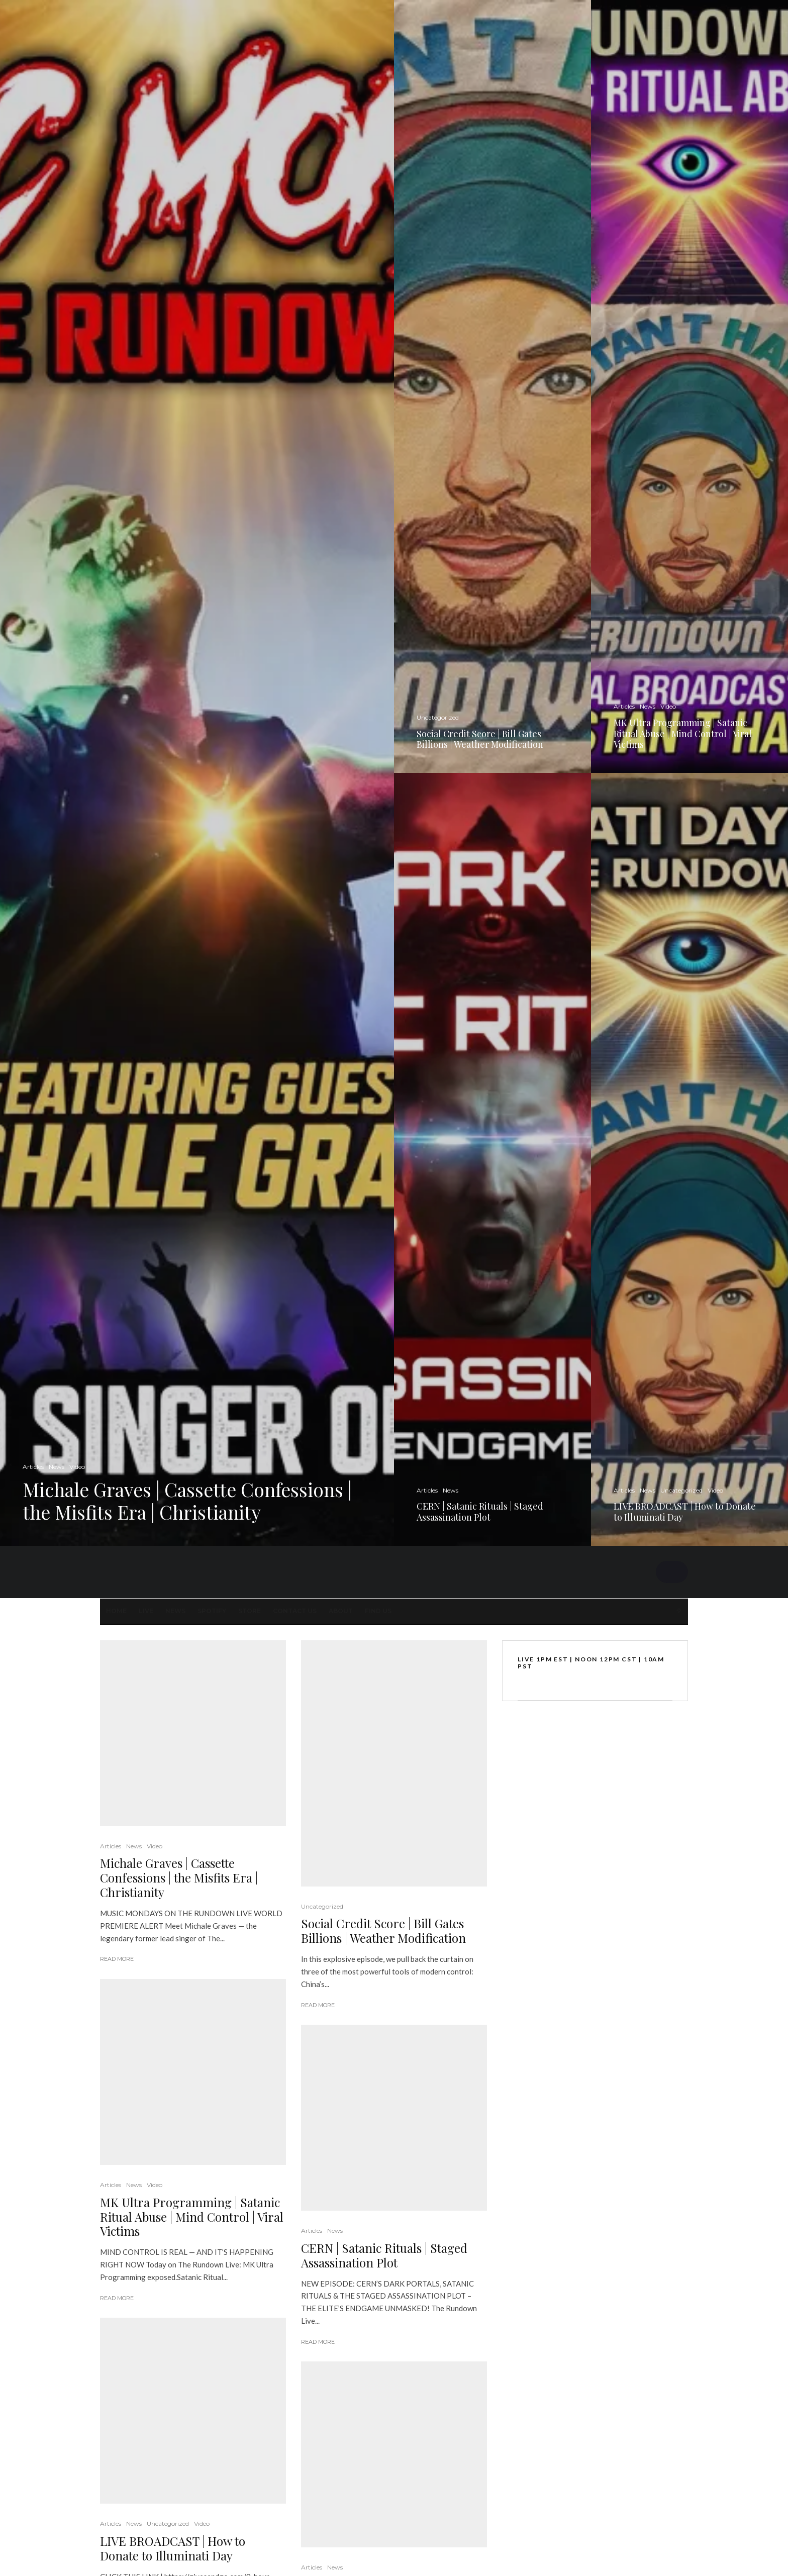 The image size is (788, 2576). What do you see at coordinates (191, 2216) in the screenshot?
I see `MK Ultra Programming | Satanic Ritual Abuse | Mind Control | Viral Victims` at bounding box center [191, 2216].